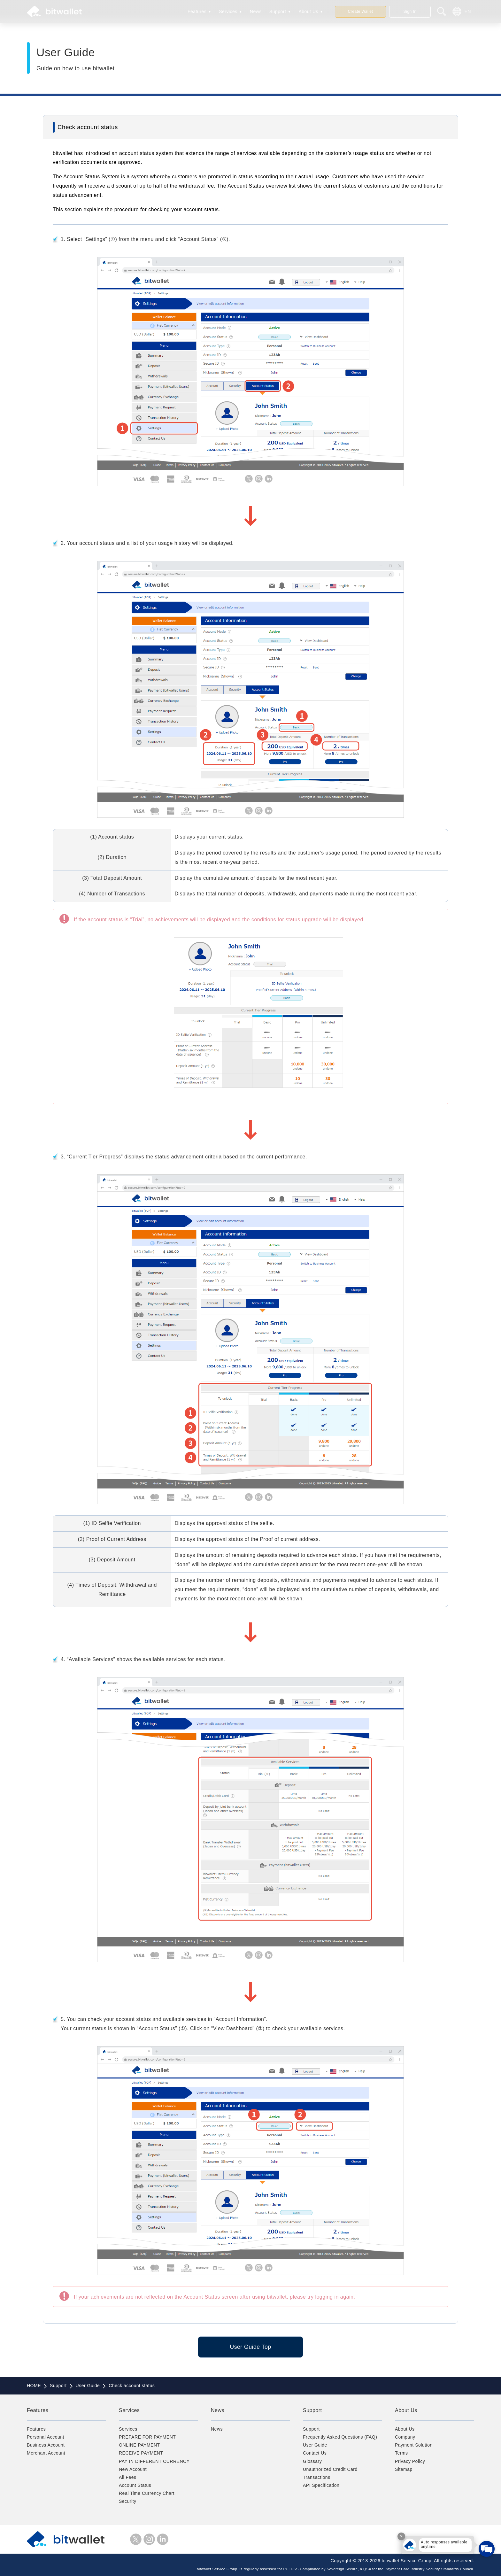 The width and height of the screenshot is (501, 2576). What do you see at coordinates (127, 2477) in the screenshot?
I see `All Fees` at bounding box center [127, 2477].